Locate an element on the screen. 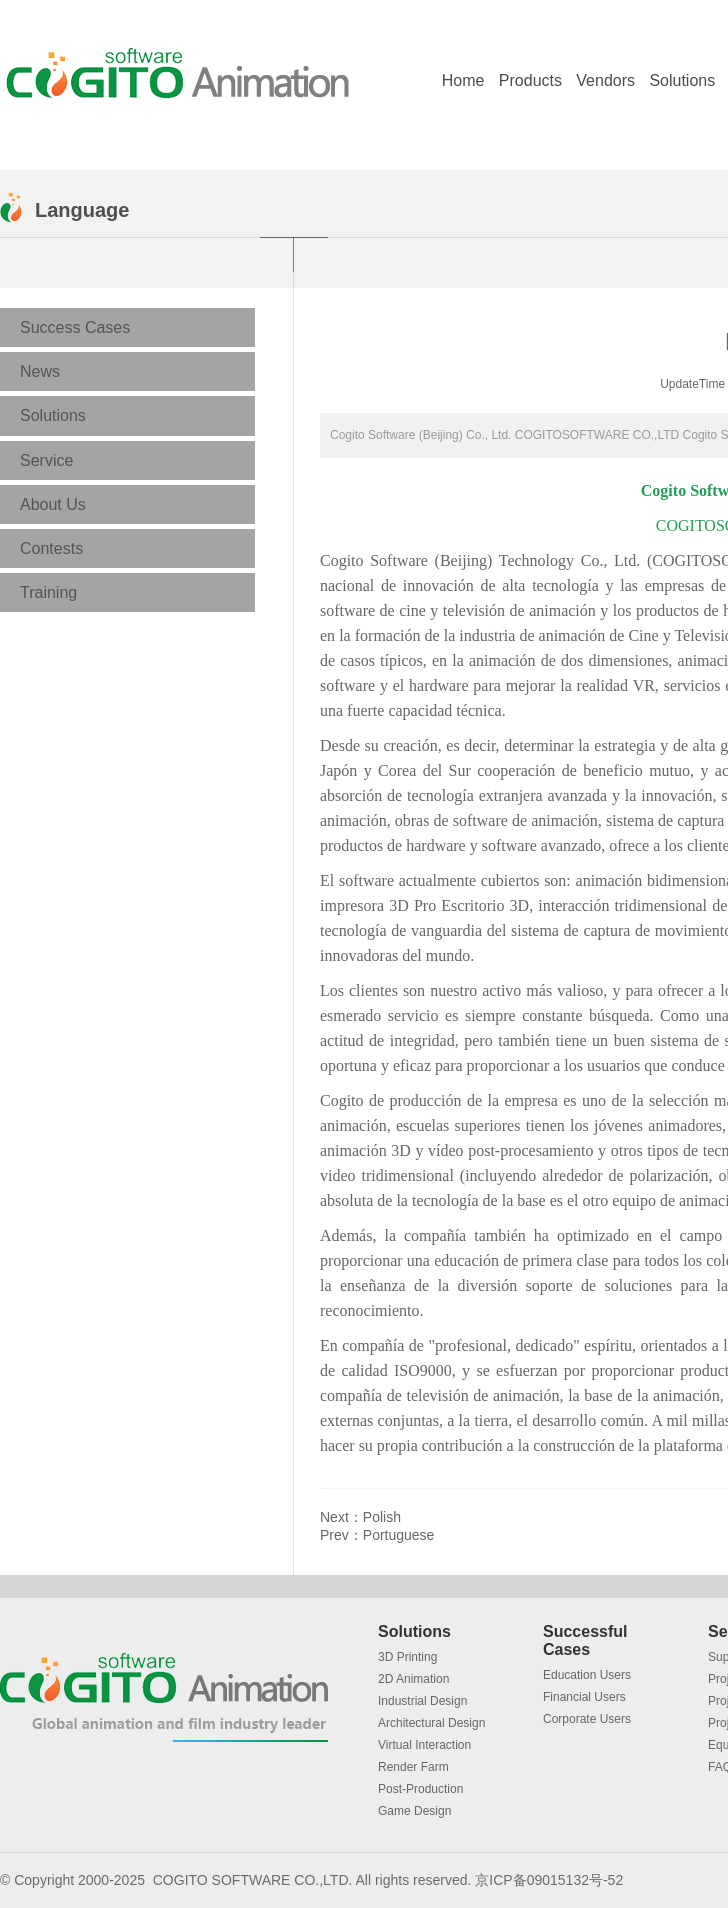  Solutions is located at coordinates (682, 80).